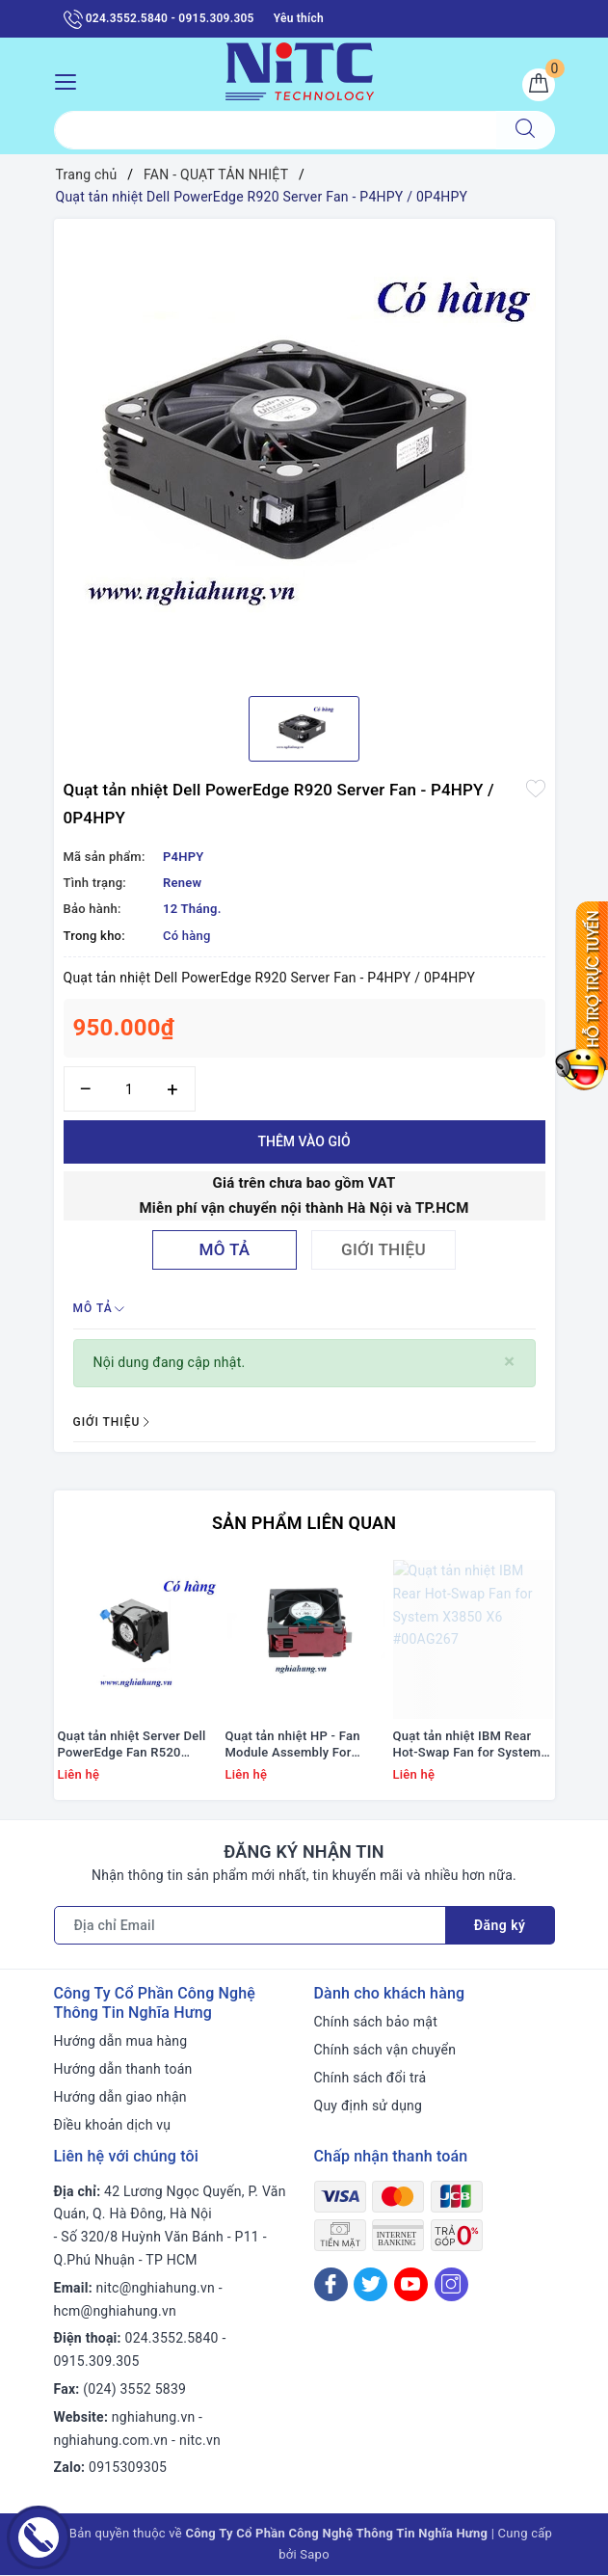  Describe the element at coordinates (132, 1746) in the screenshot. I see `Quạt tản nhiệt Server Dell PowerEdge Fan R520 #01KVPX; 1KVPX` at that location.